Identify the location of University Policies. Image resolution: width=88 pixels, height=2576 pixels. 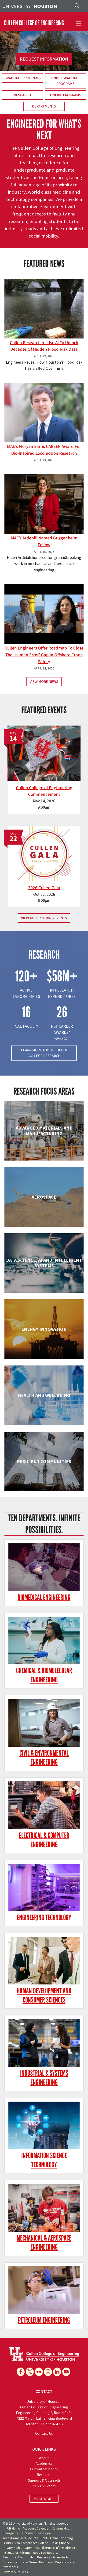
(15, 2572).